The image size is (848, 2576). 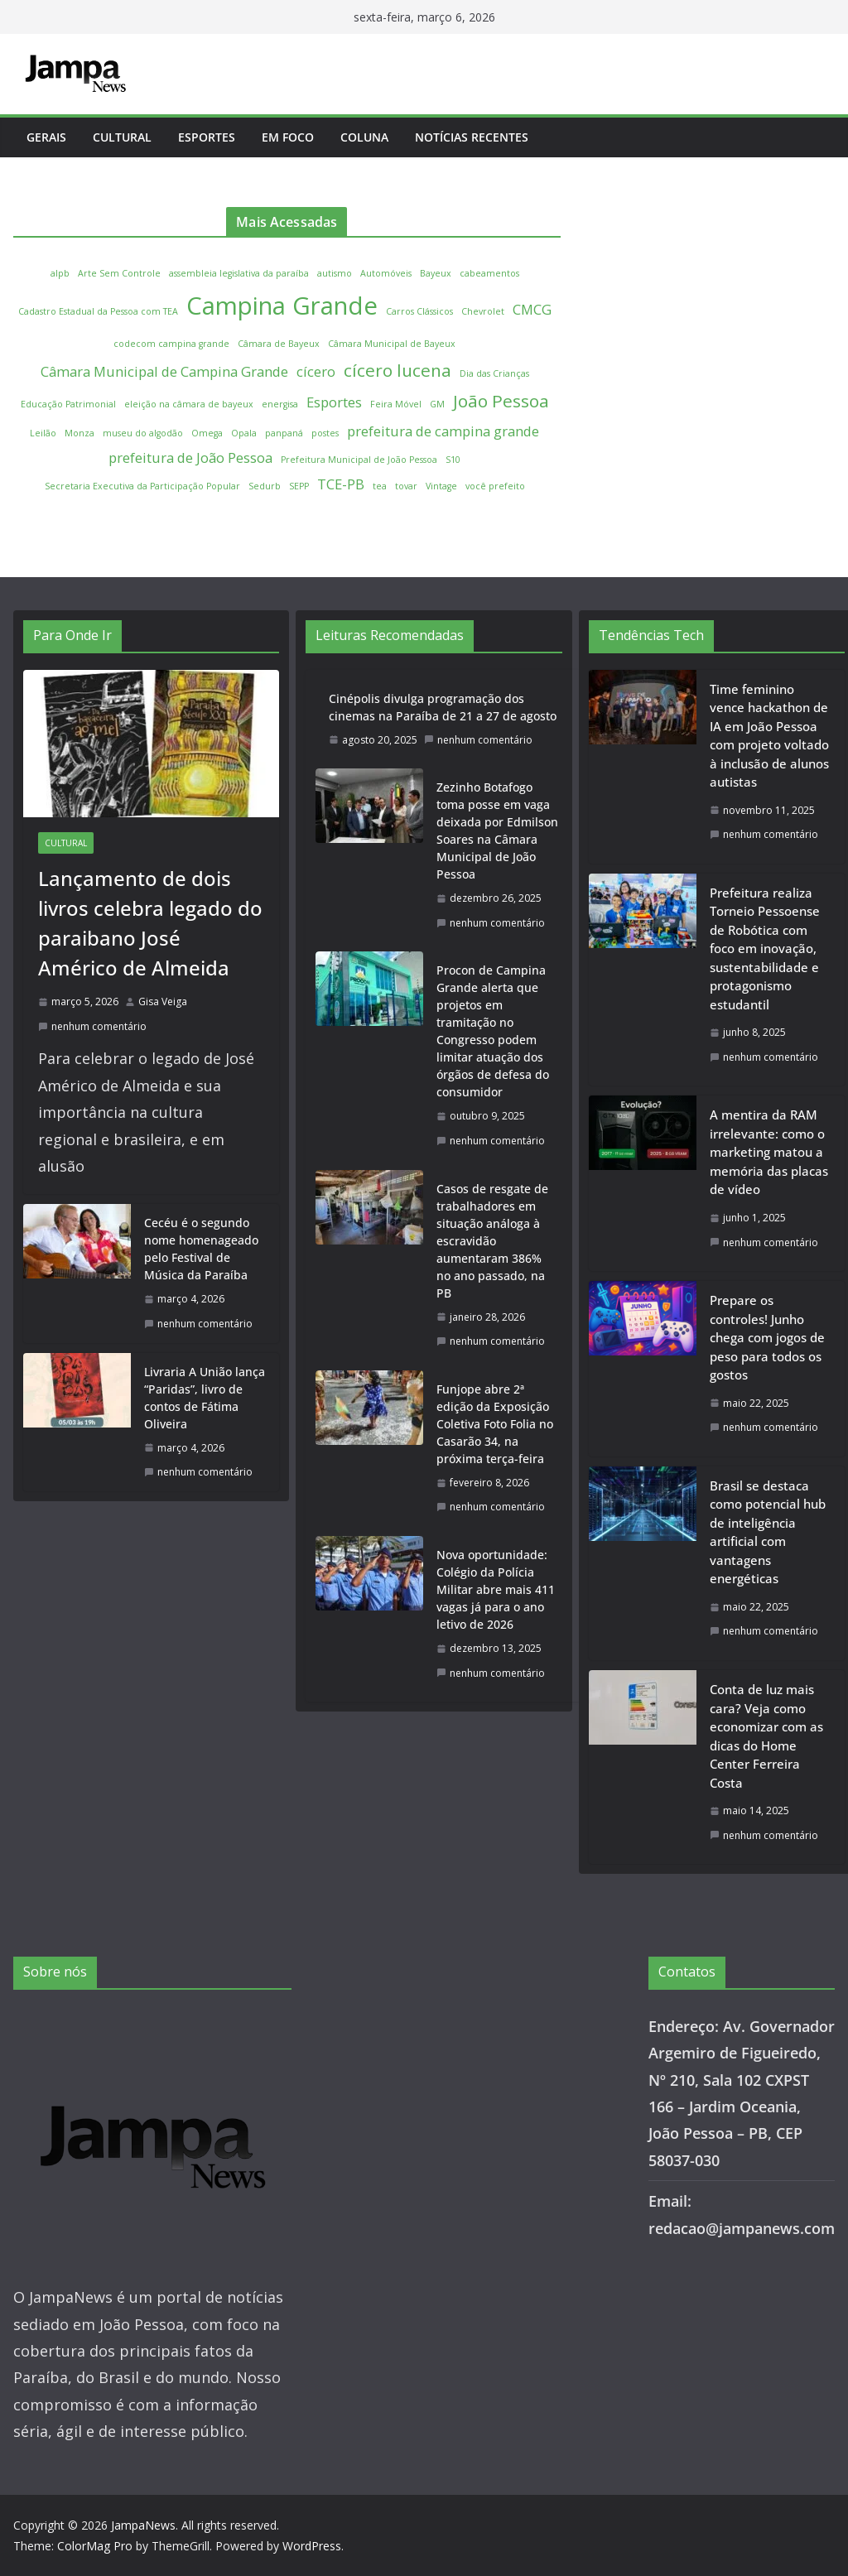 I want to click on Cinépolis divulga programação dos cinemas na Paraíba de 21 a 27 de agosto, so click(x=442, y=707).